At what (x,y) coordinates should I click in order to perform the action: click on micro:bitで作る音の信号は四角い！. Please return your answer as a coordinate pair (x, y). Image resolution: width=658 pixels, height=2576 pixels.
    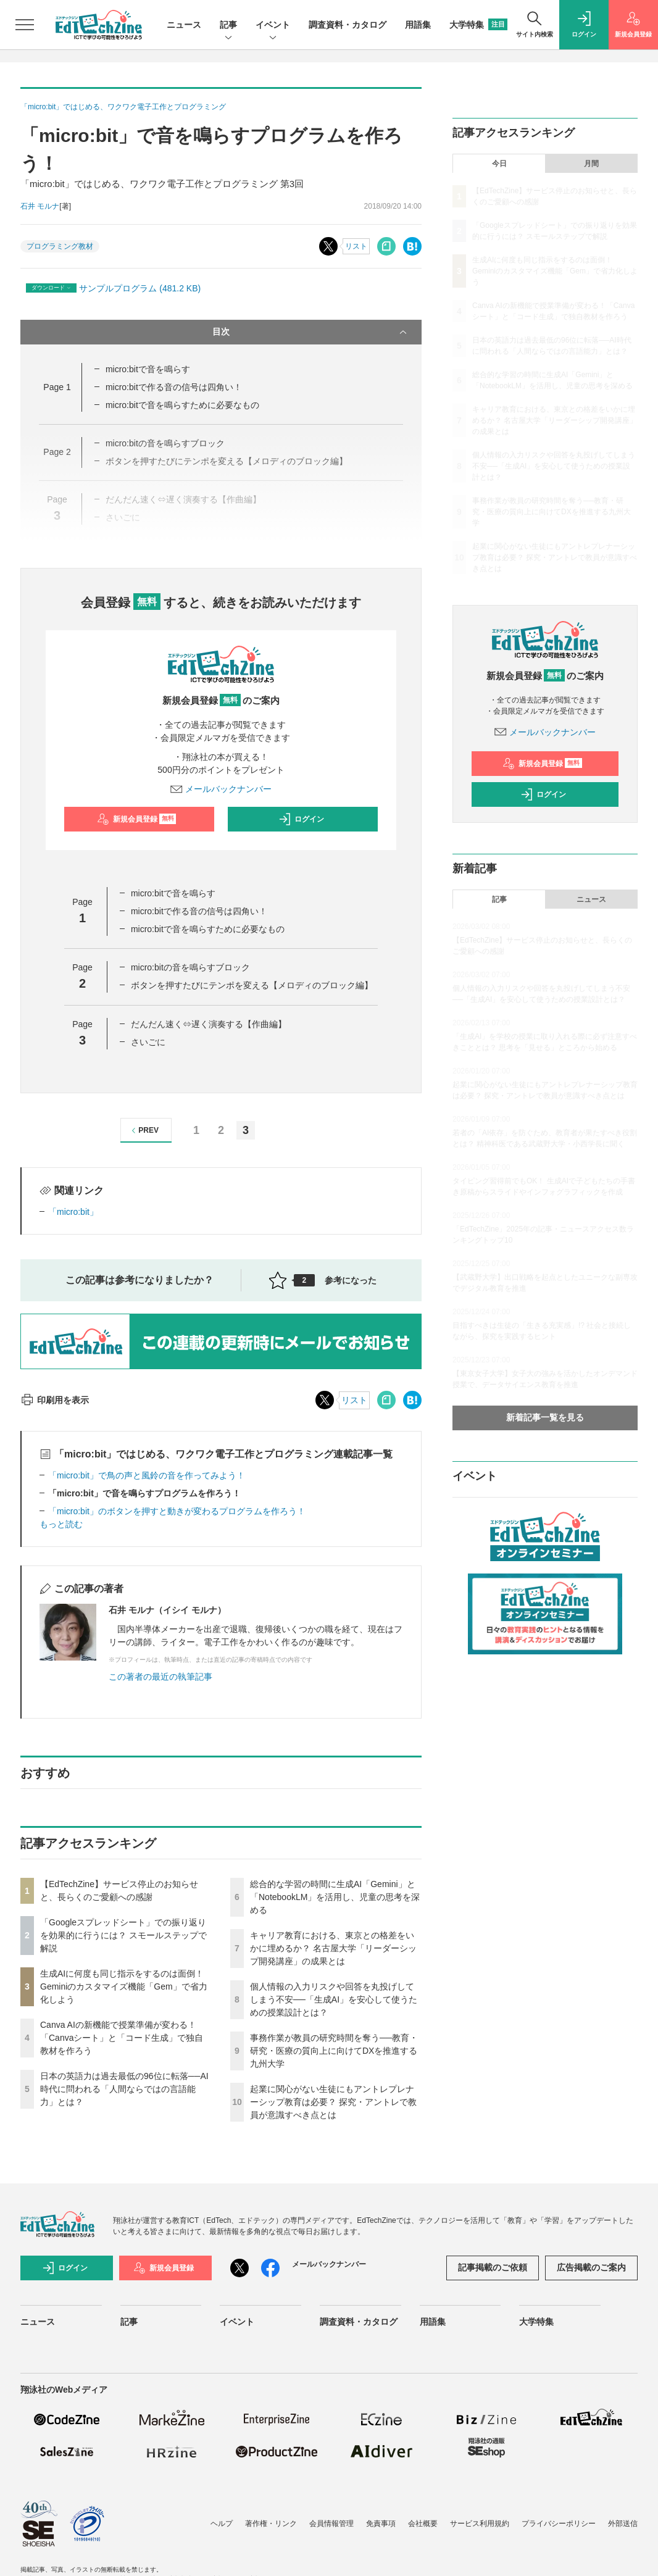
    Looking at the image, I should click on (174, 387).